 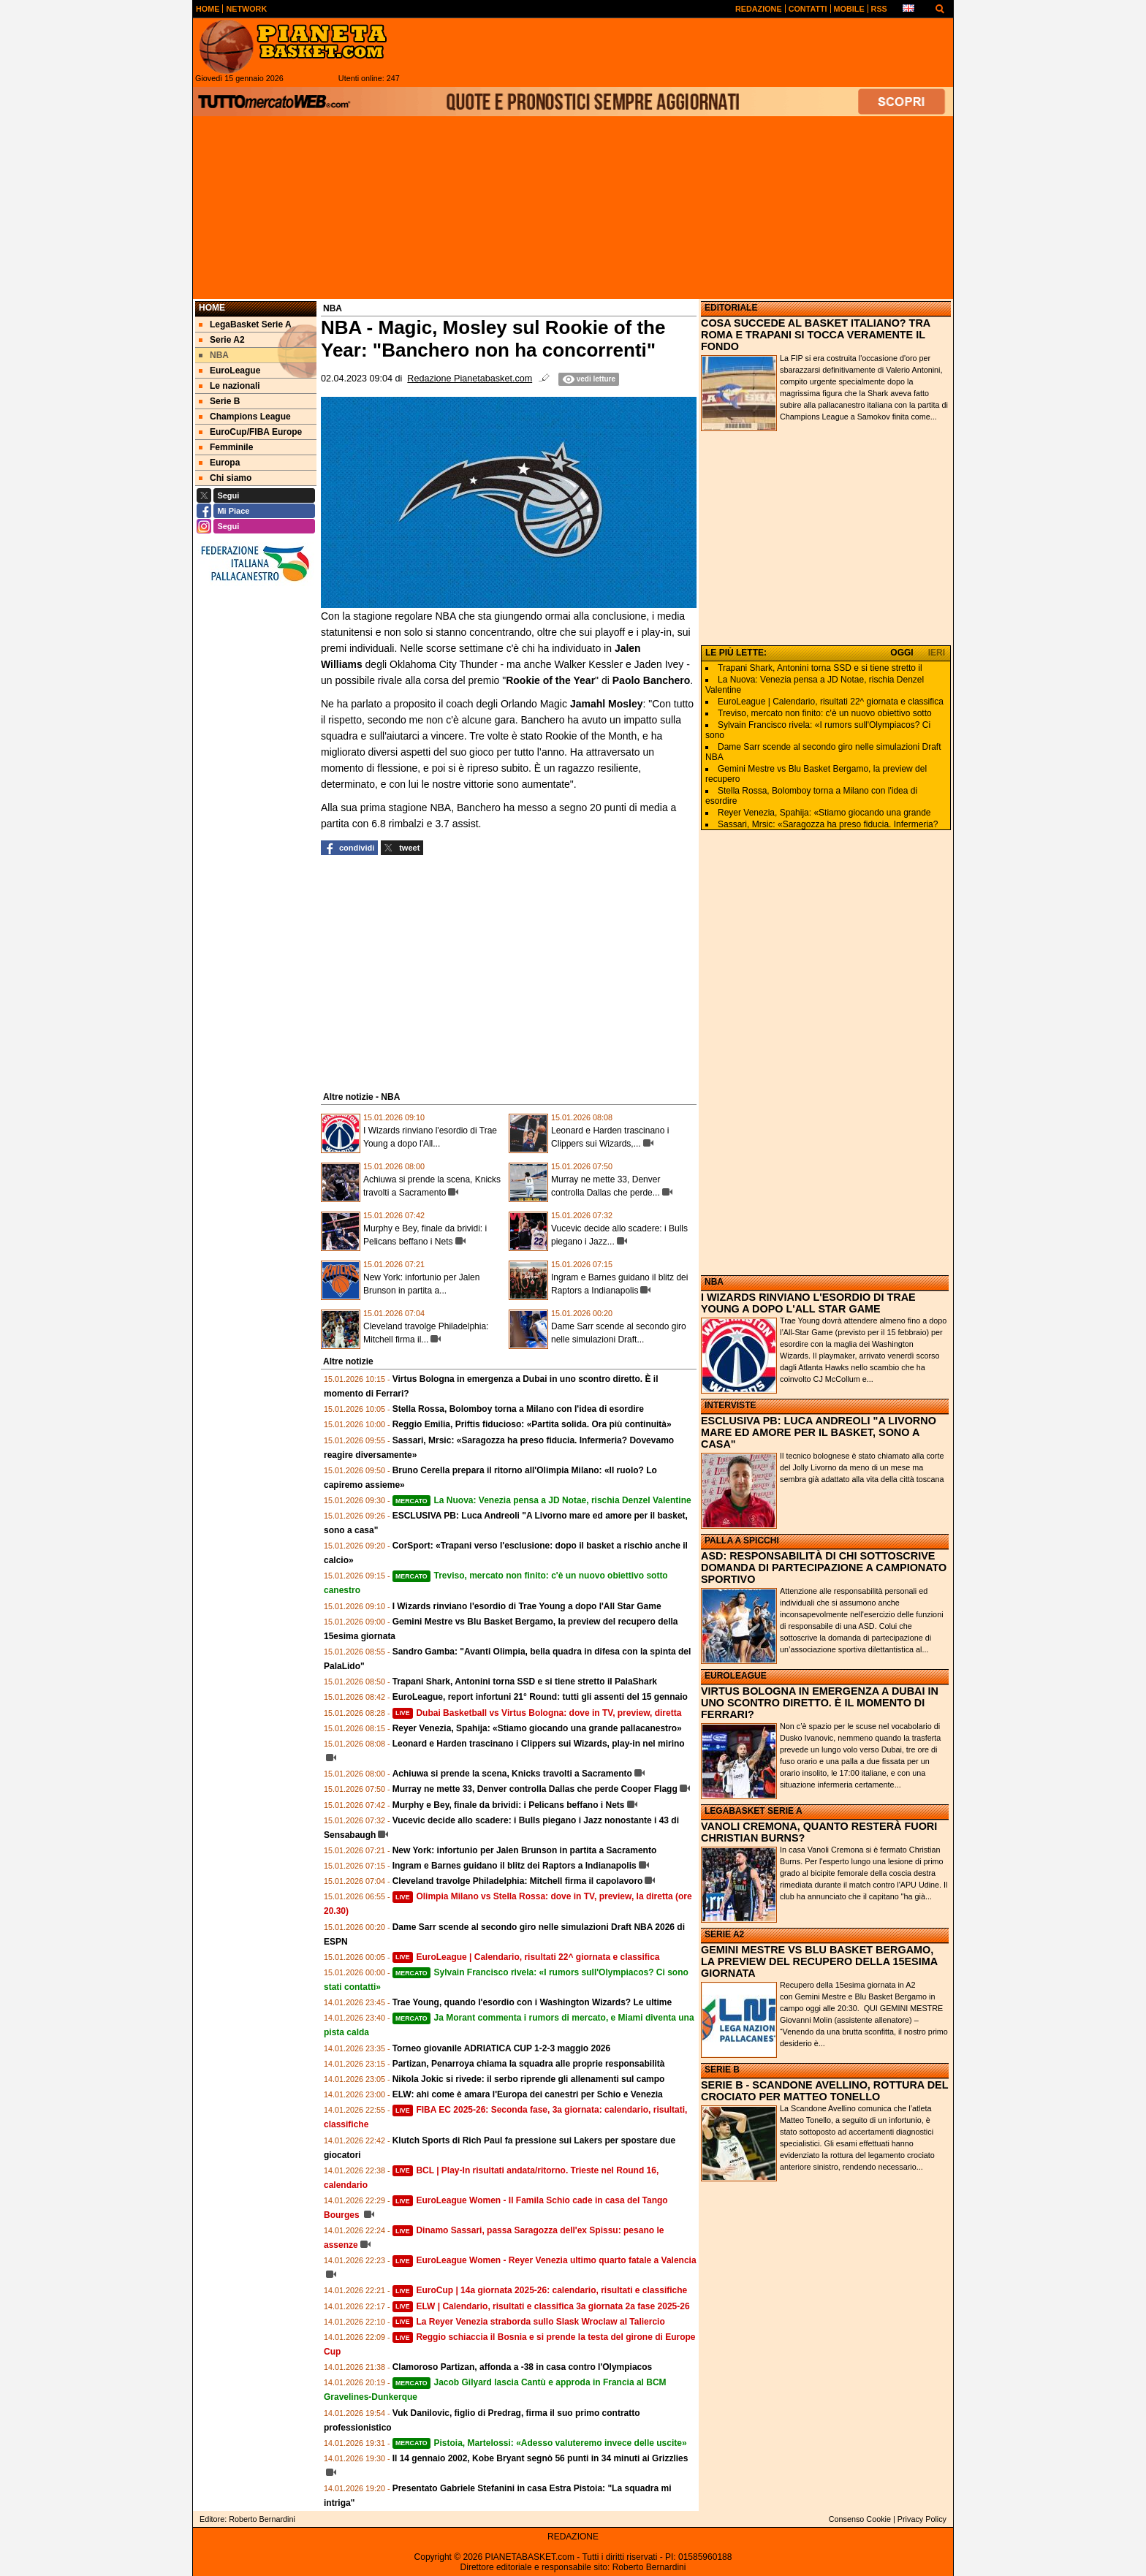 I want to click on Leonard e Harden trascinano i Clippers sui Wizards, play-in nel mirino, so click(x=538, y=1744).